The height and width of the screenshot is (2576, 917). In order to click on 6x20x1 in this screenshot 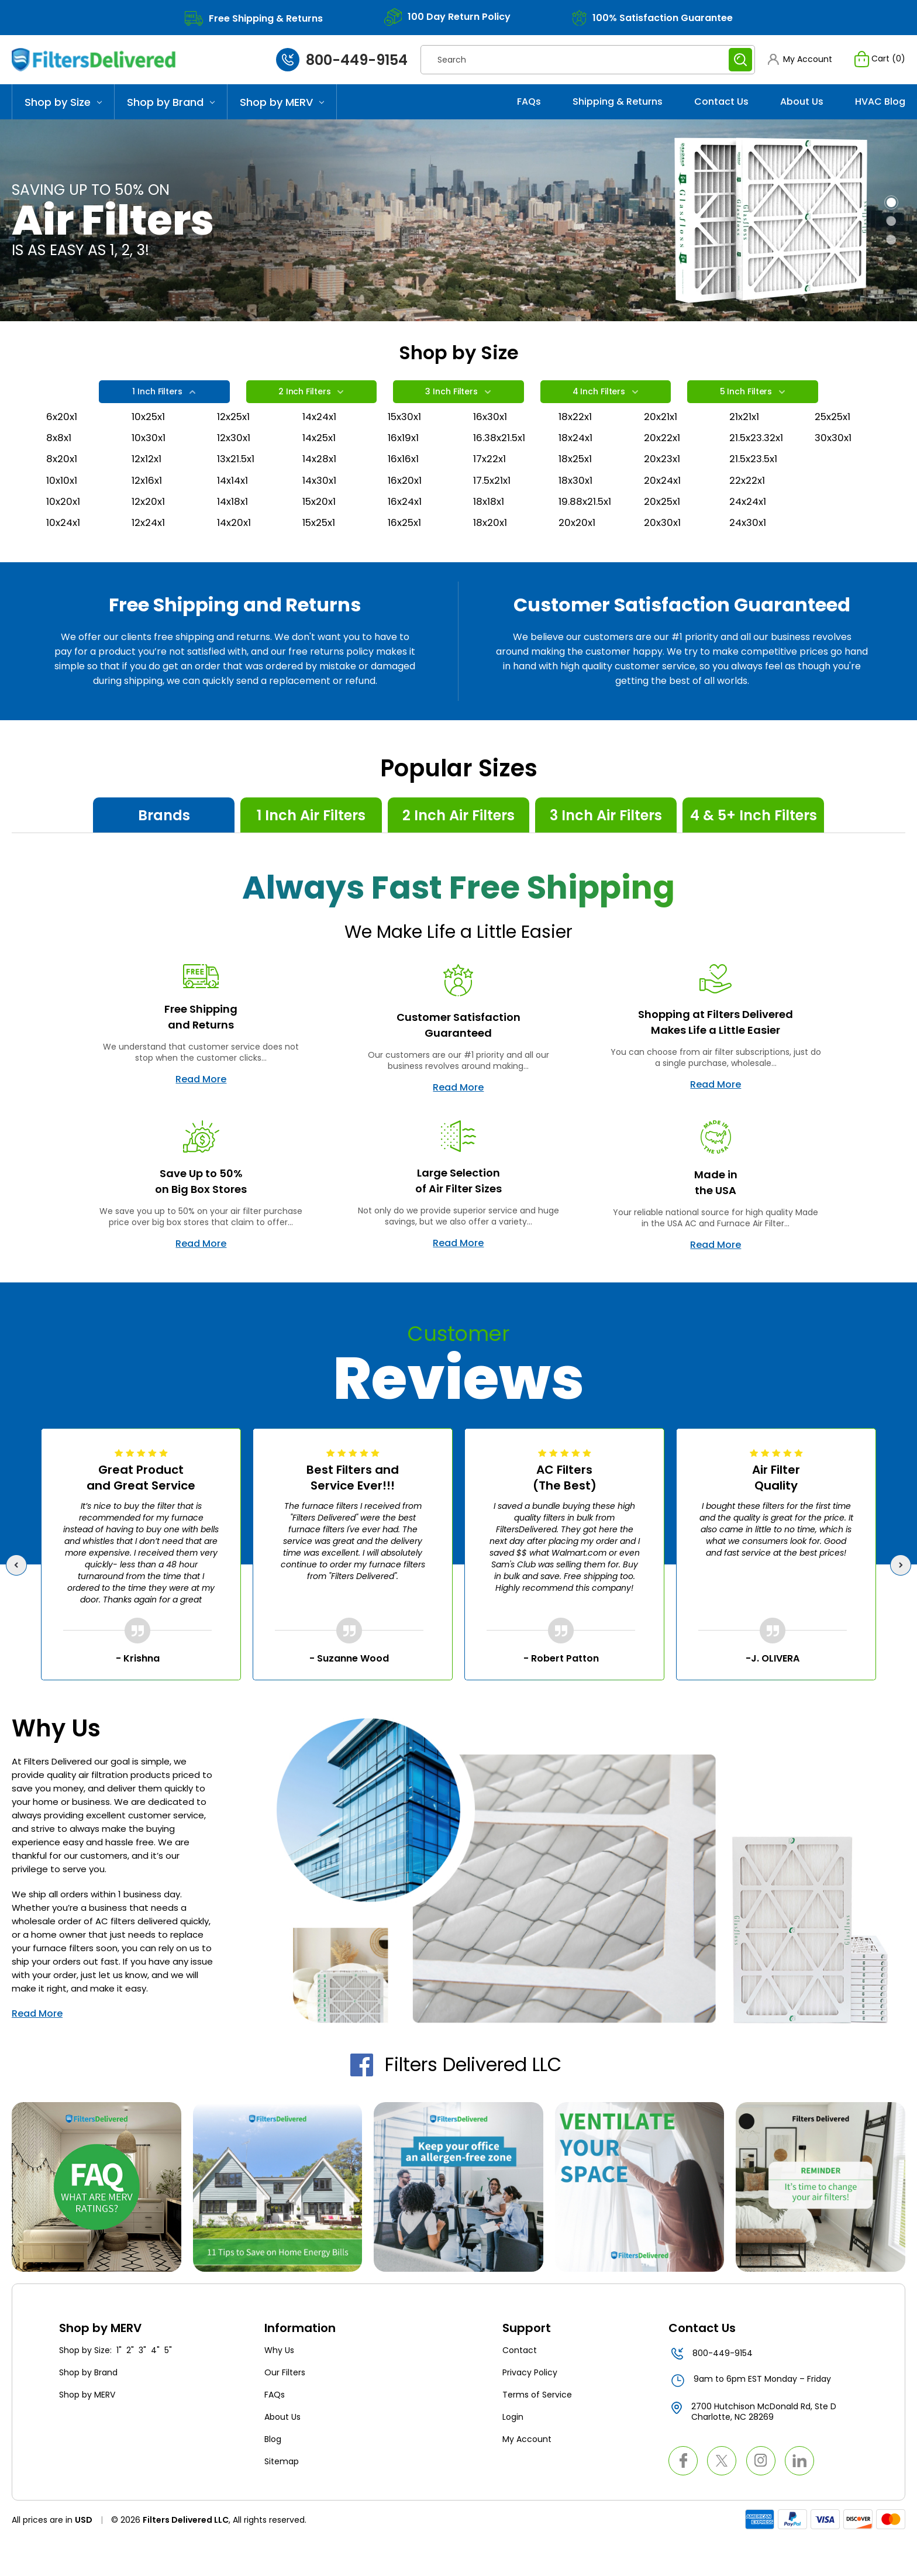, I will do `click(62, 439)`.